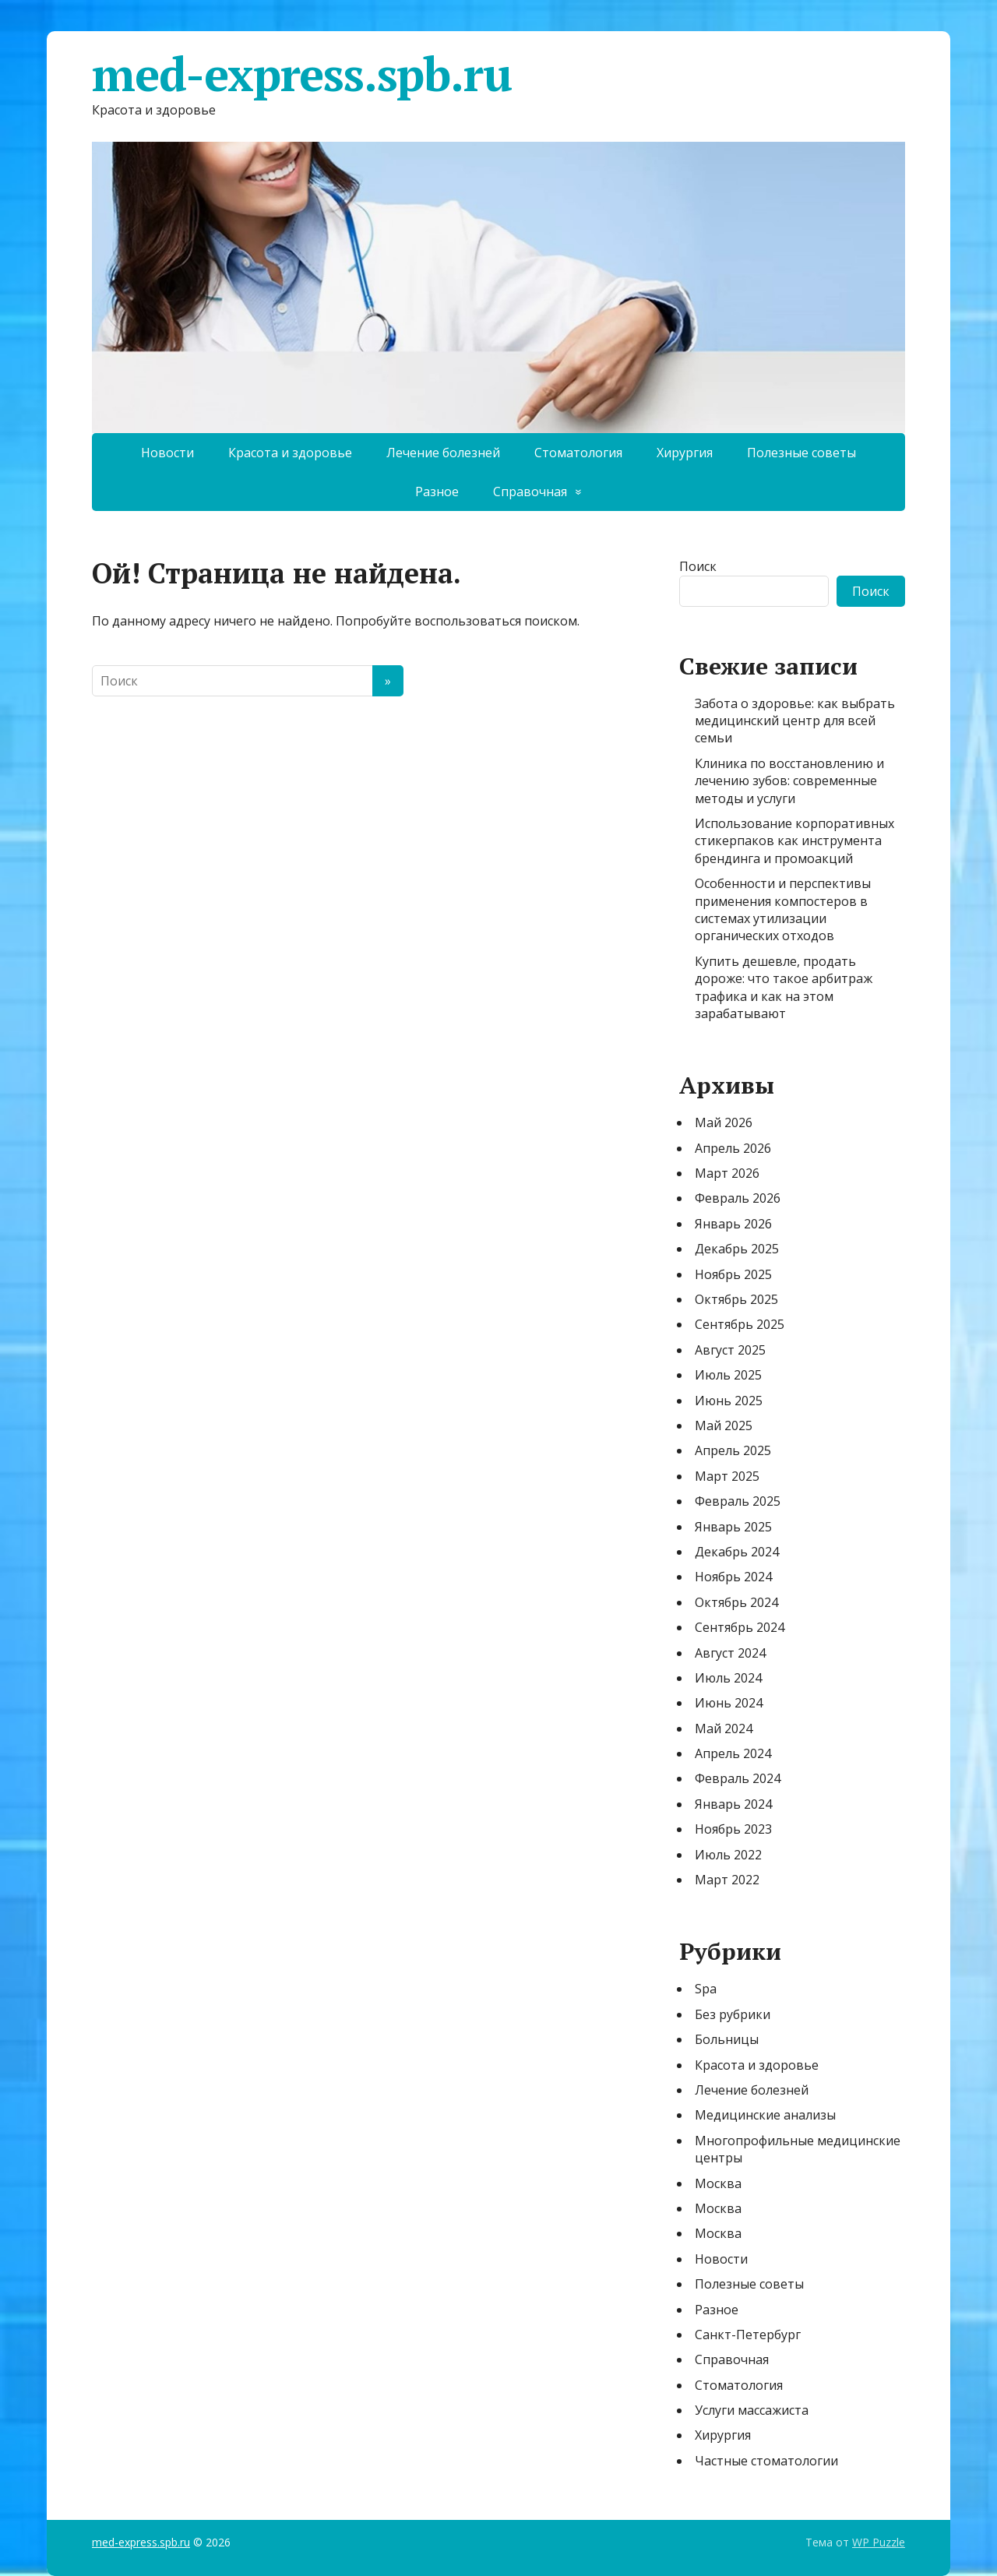 The height and width of the screenshot is (2576, 997). I want to click on Июнь 2024, so click(729, 1702).